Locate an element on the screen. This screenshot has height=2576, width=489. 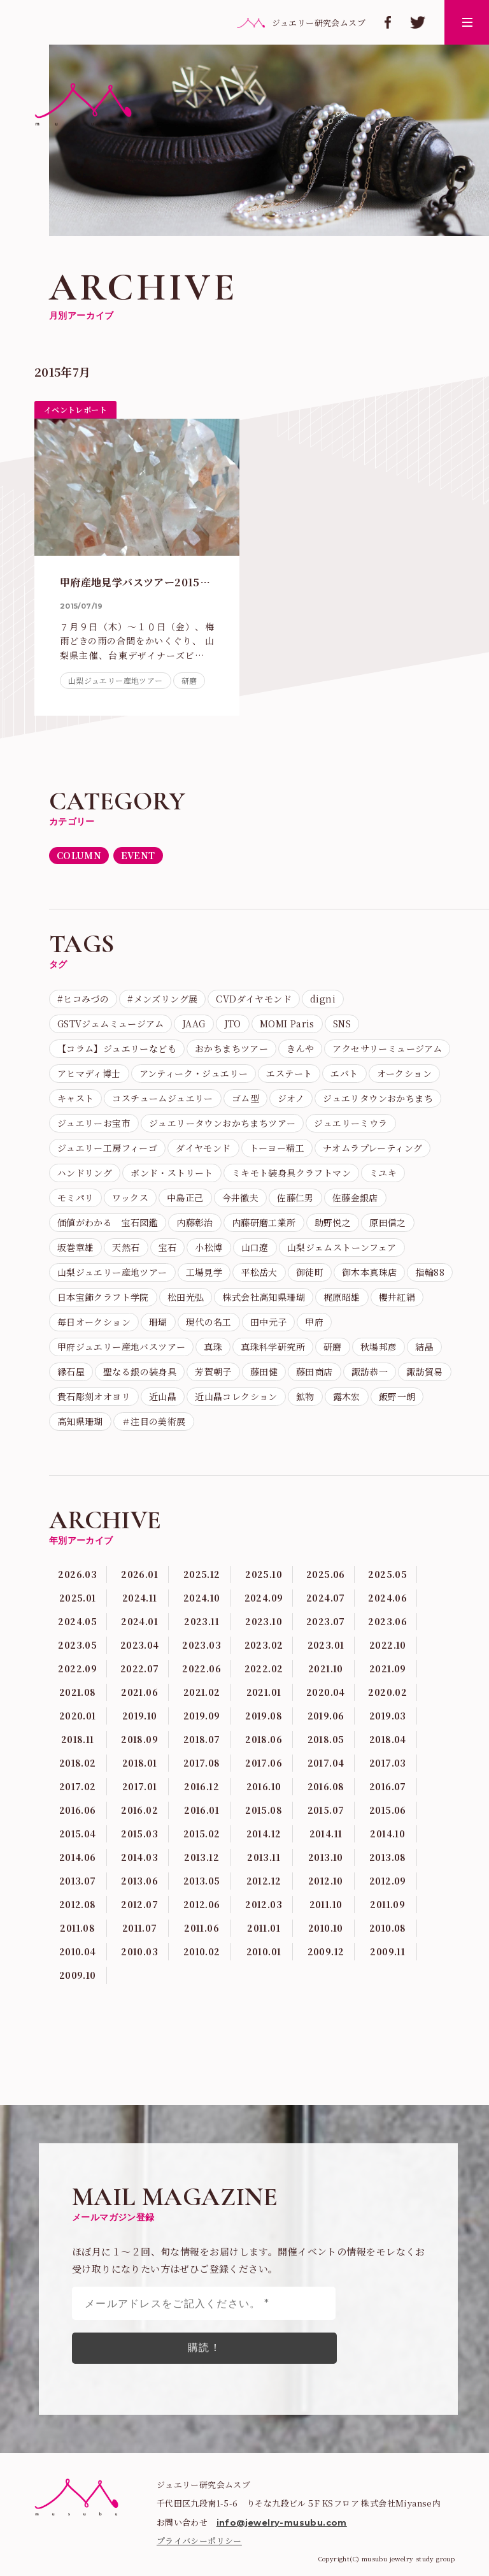
2011.09 is located at coordinates (387, 1904).